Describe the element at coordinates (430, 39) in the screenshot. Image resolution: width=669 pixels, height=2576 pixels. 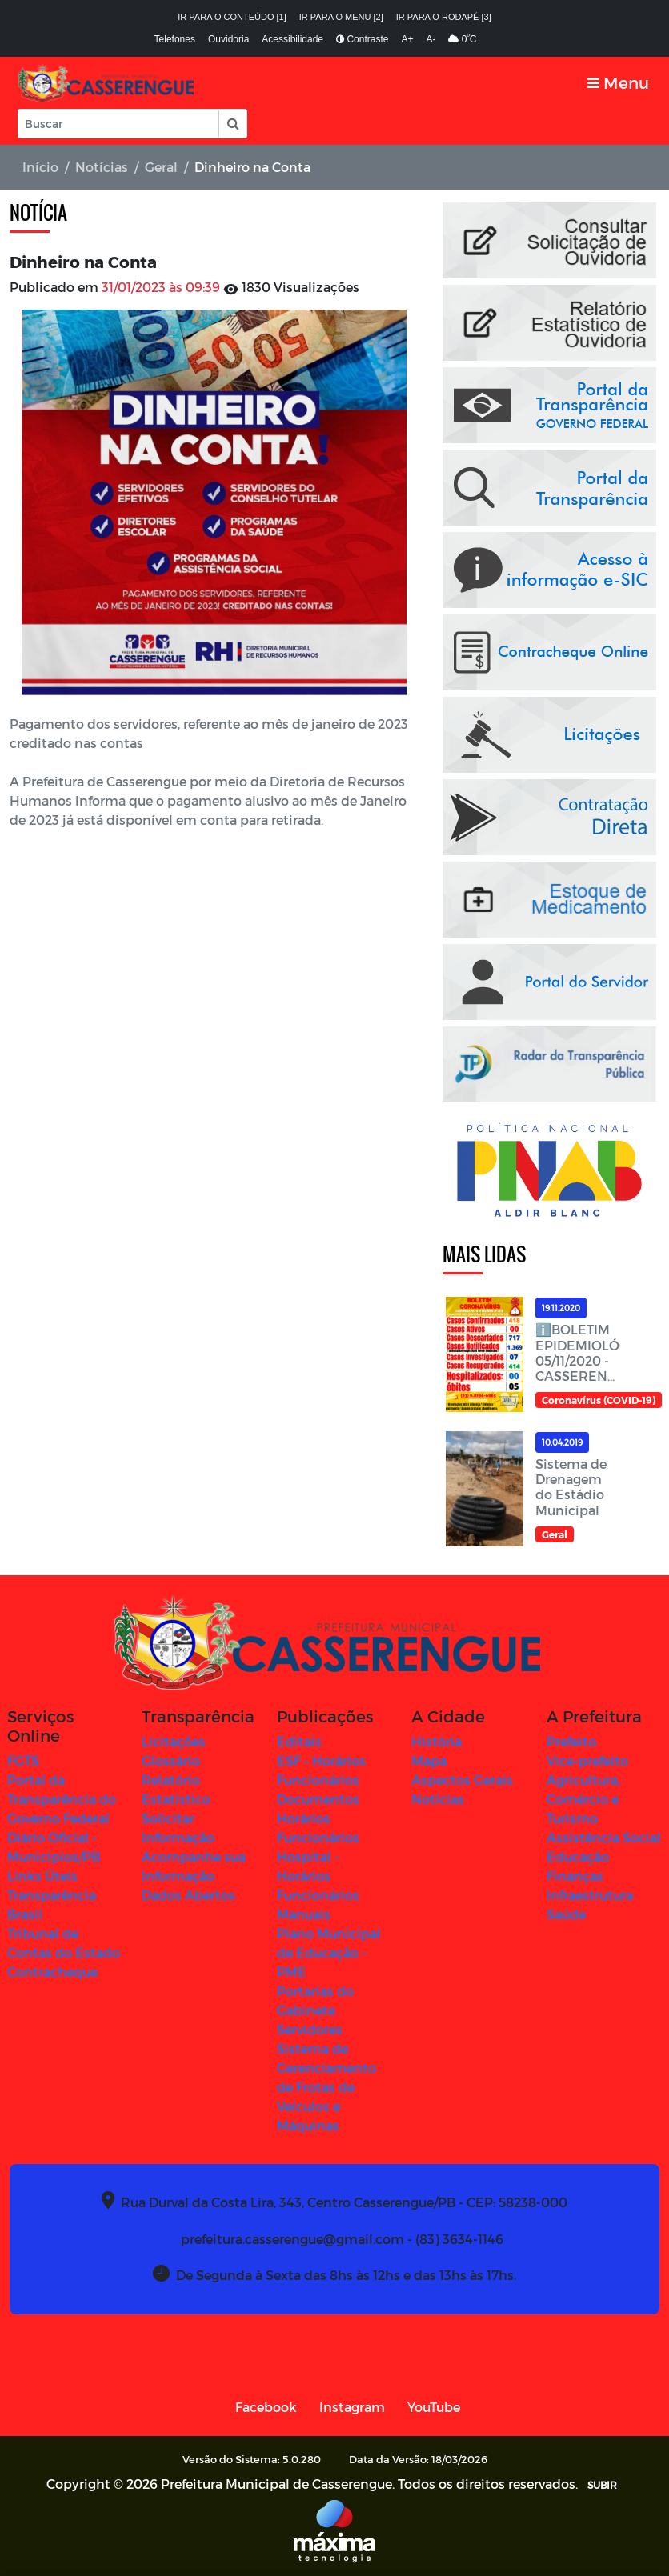
I see `A-` at that location.